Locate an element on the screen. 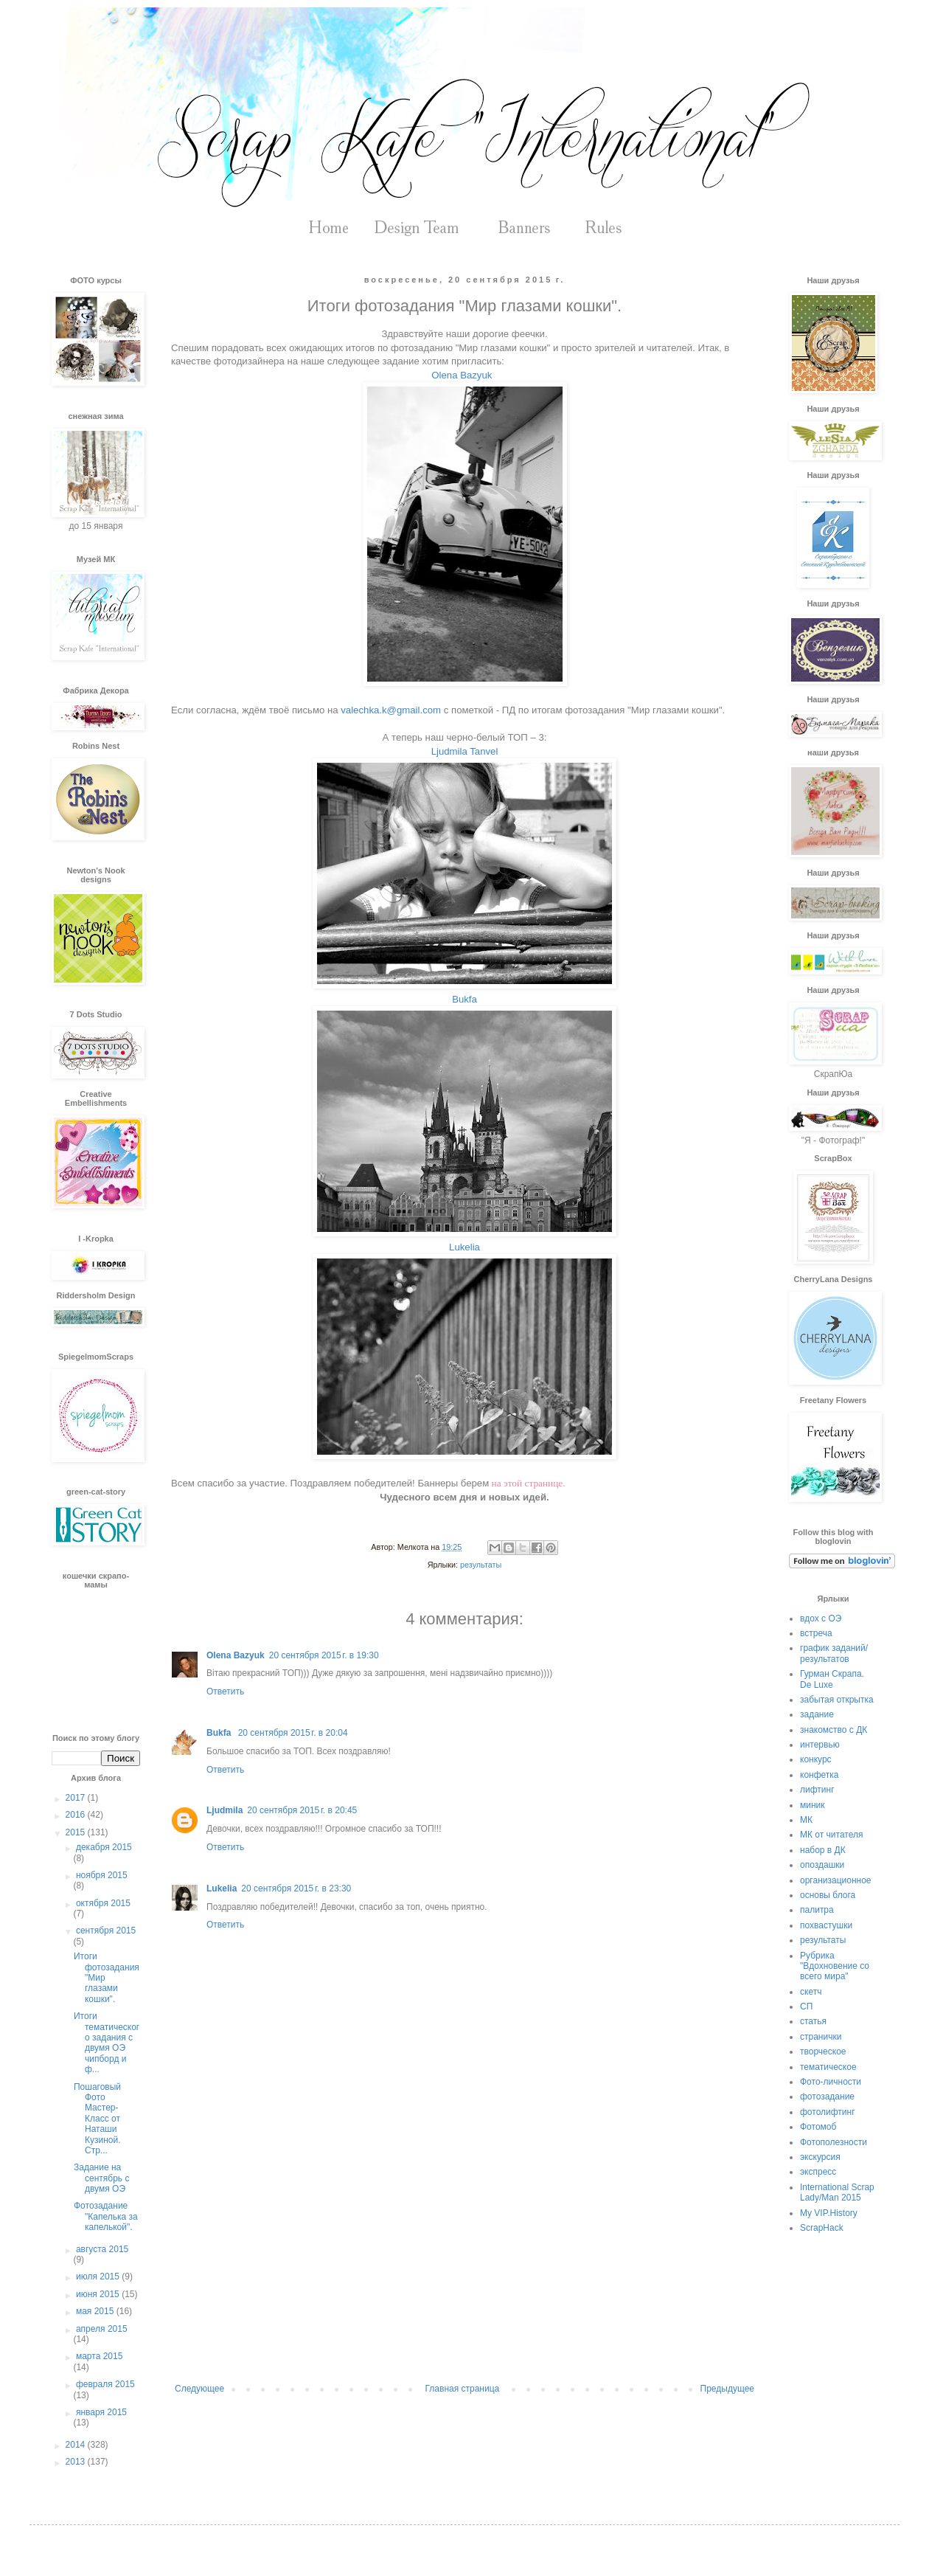 This screenshot has height=2576, width=929. Bukfa is located at coordinates (464, 999).